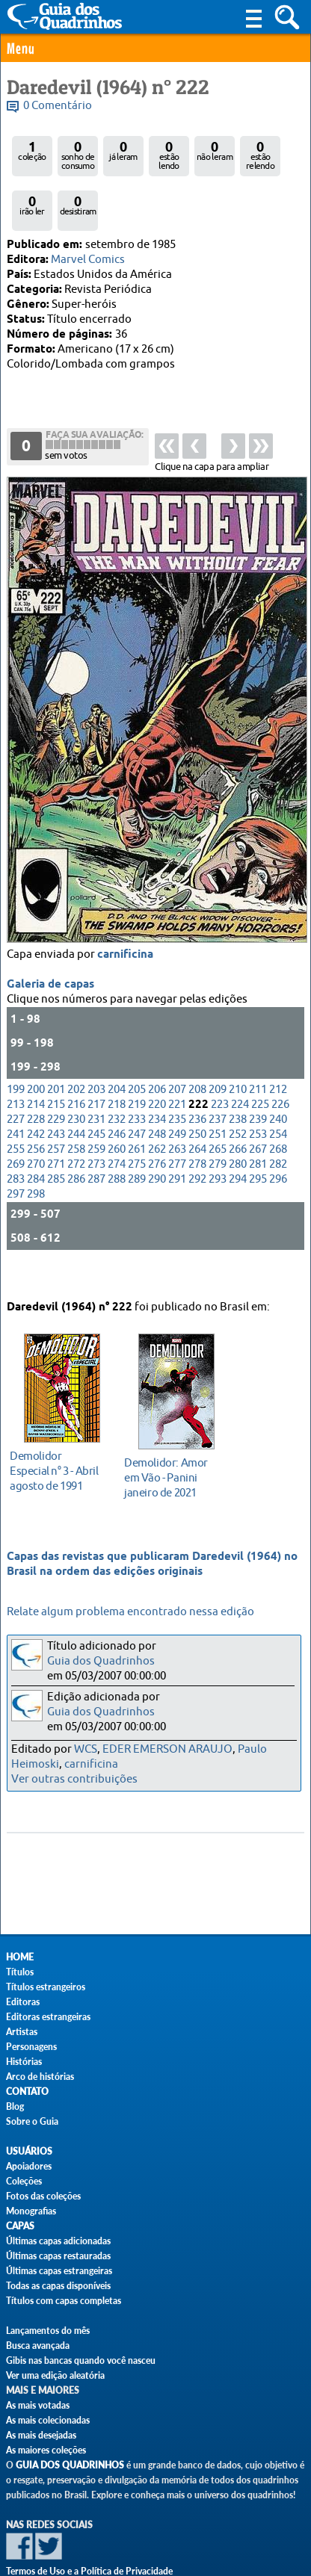 The height and width of the screenshot is (2576, 311). I want to click on WCS, so click(85, 1749).